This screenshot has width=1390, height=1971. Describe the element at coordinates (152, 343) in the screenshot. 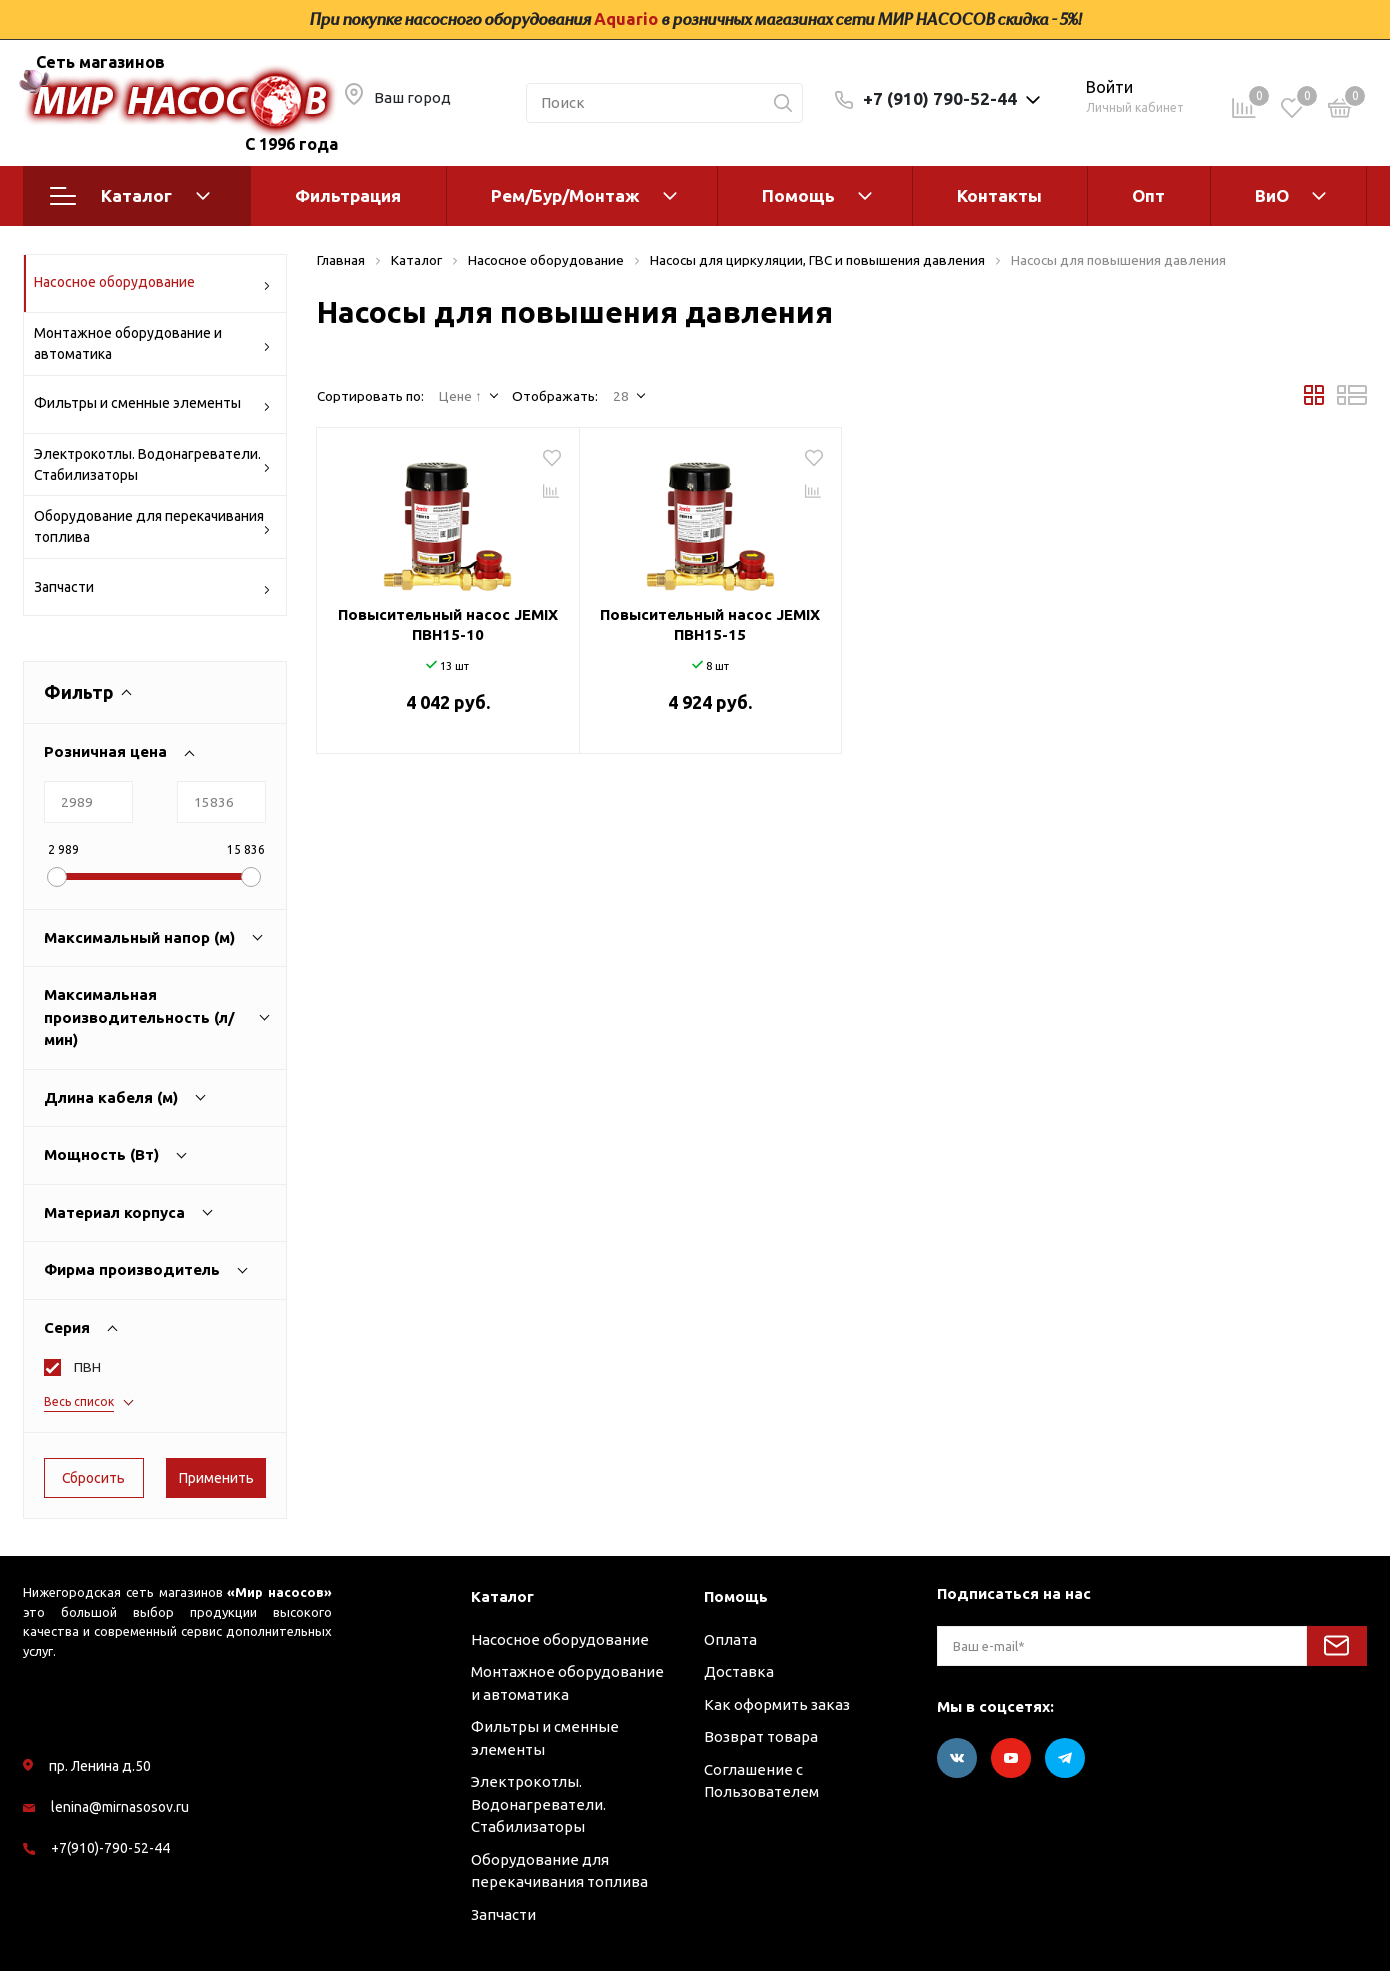

I see `Монтажное оборудование и автоматика` at that location.